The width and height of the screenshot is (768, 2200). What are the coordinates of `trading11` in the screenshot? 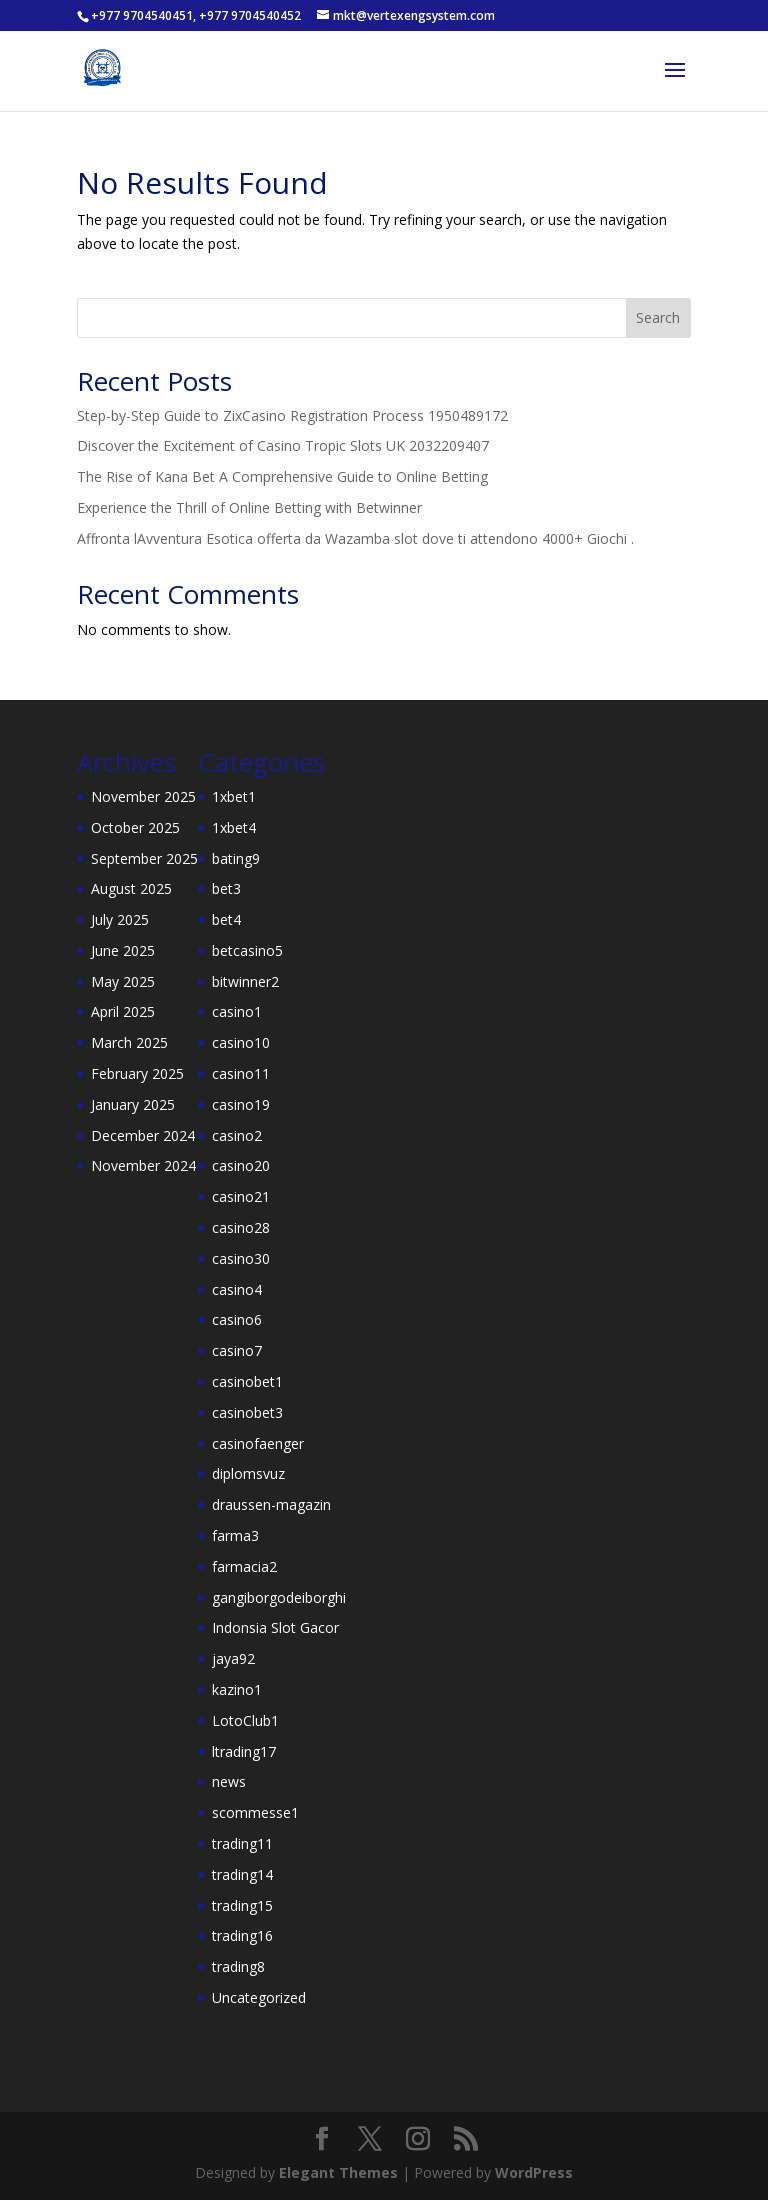 It's located at (242, 1843).